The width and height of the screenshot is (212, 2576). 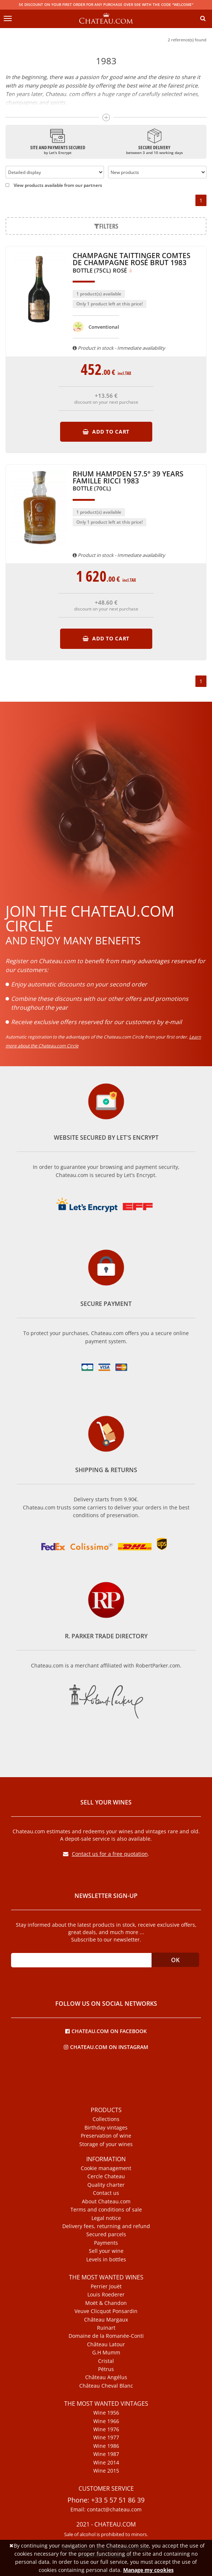 I want to click on Wine 1986, so click(x=106, y=2446).